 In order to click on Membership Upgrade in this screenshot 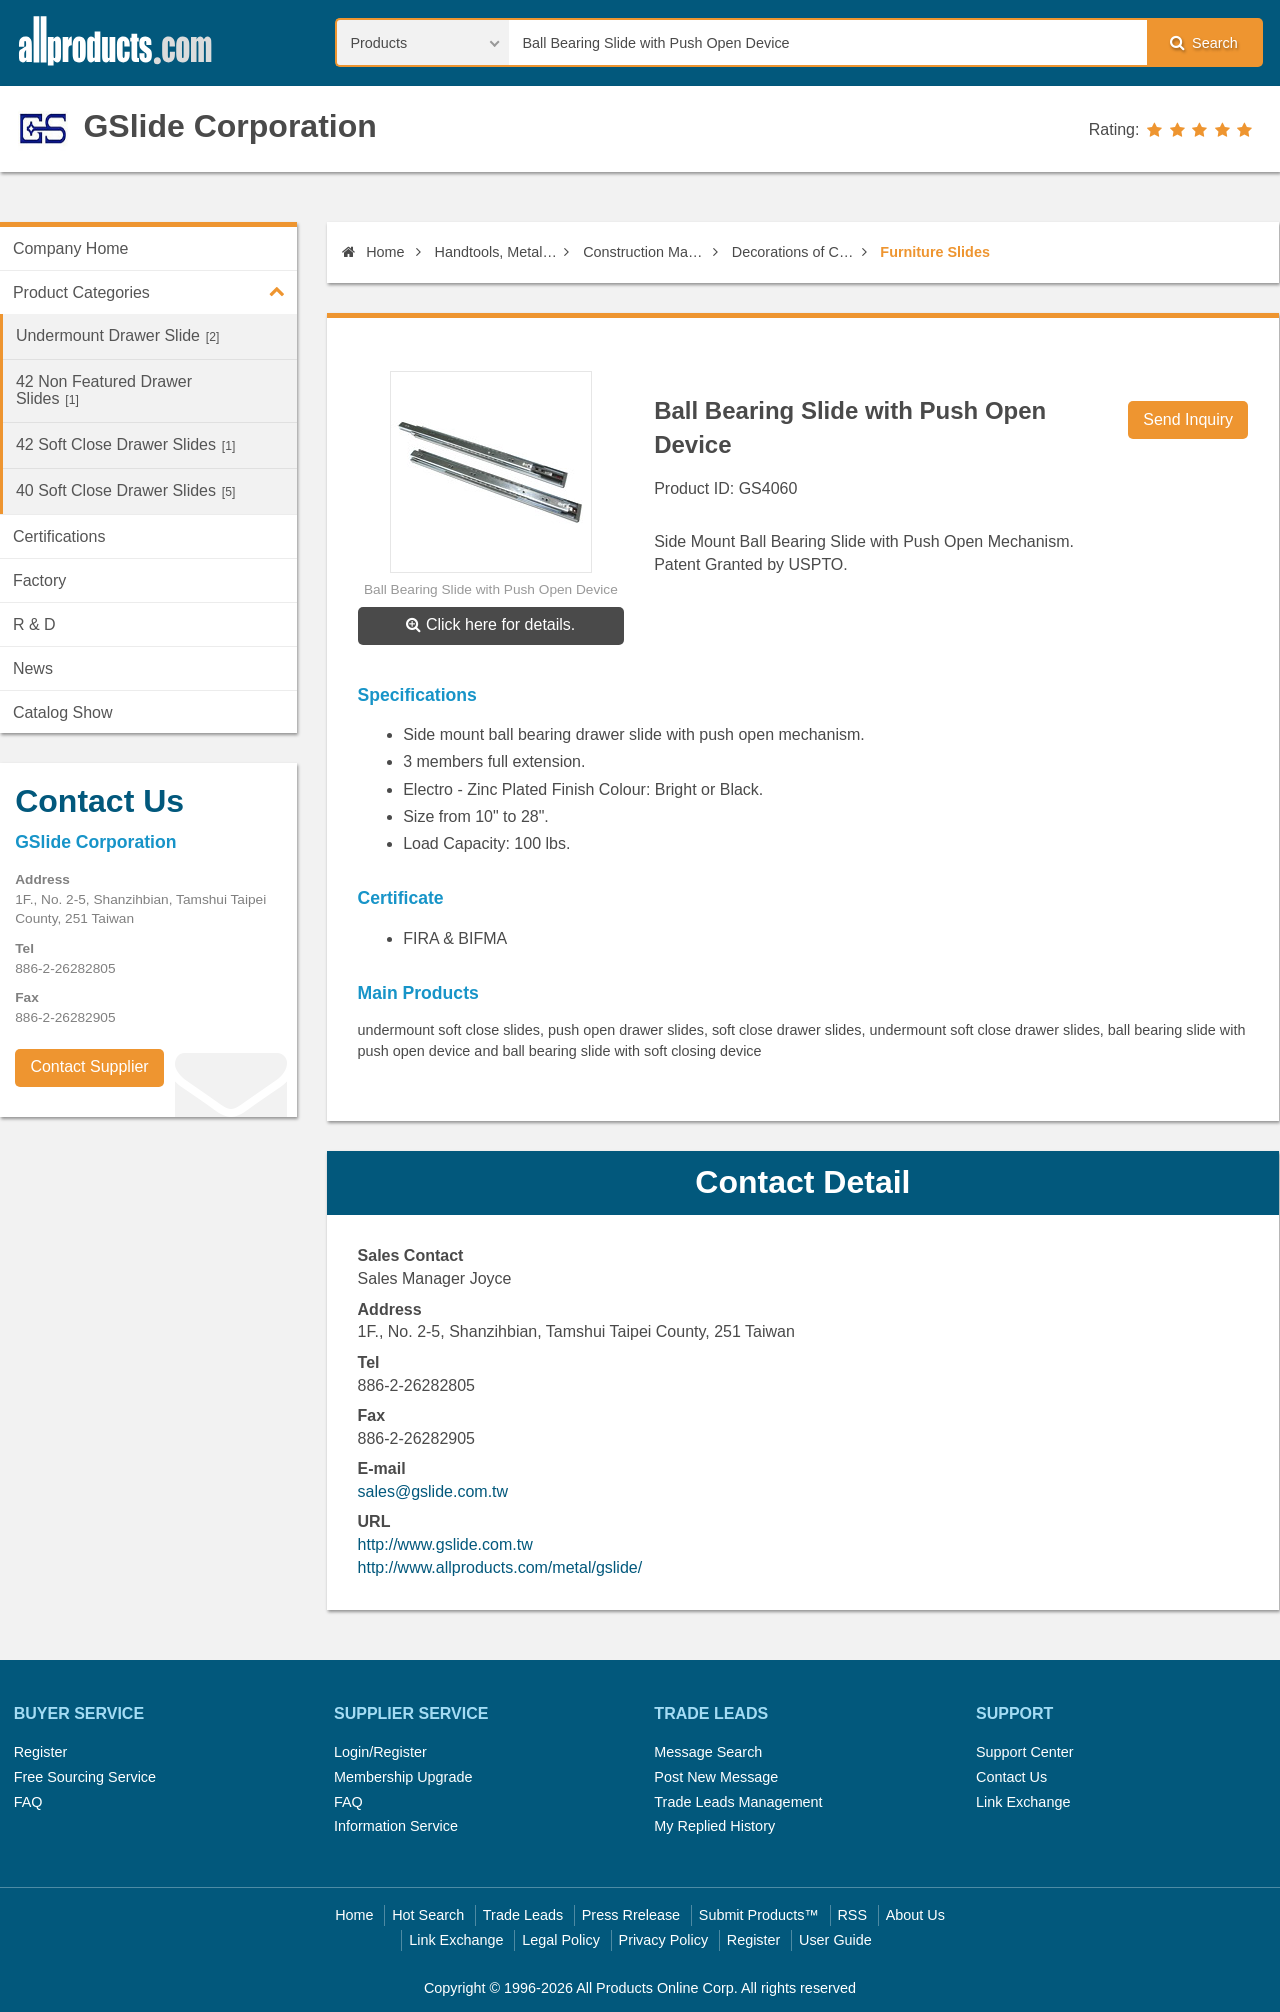, I will do `click(403, 1777)`.